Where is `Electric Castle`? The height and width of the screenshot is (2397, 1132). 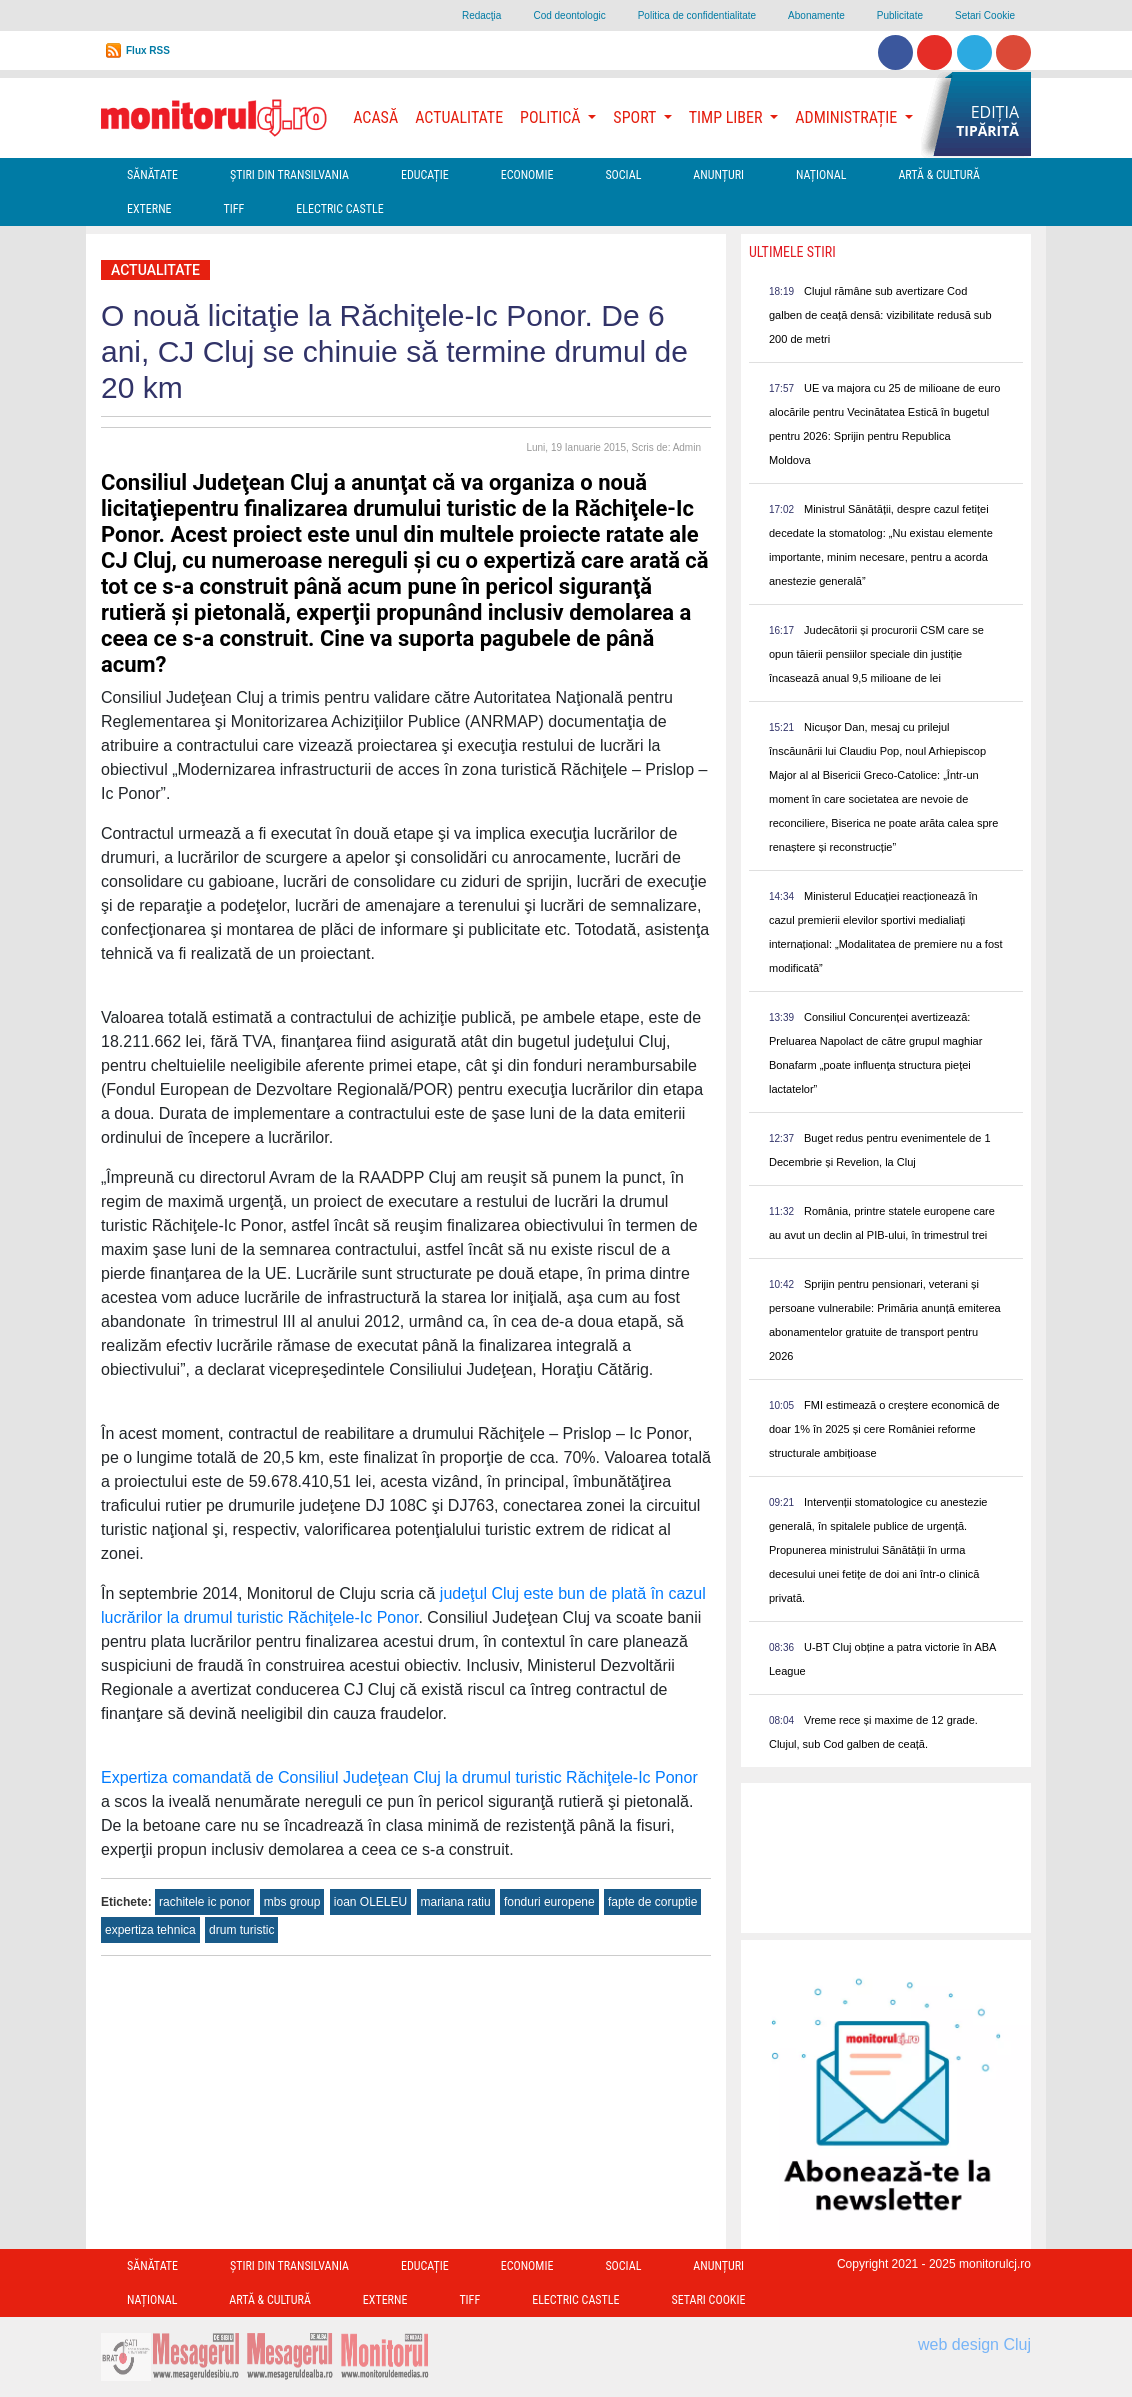 Electric Castle is located at coordinates (339, 209).